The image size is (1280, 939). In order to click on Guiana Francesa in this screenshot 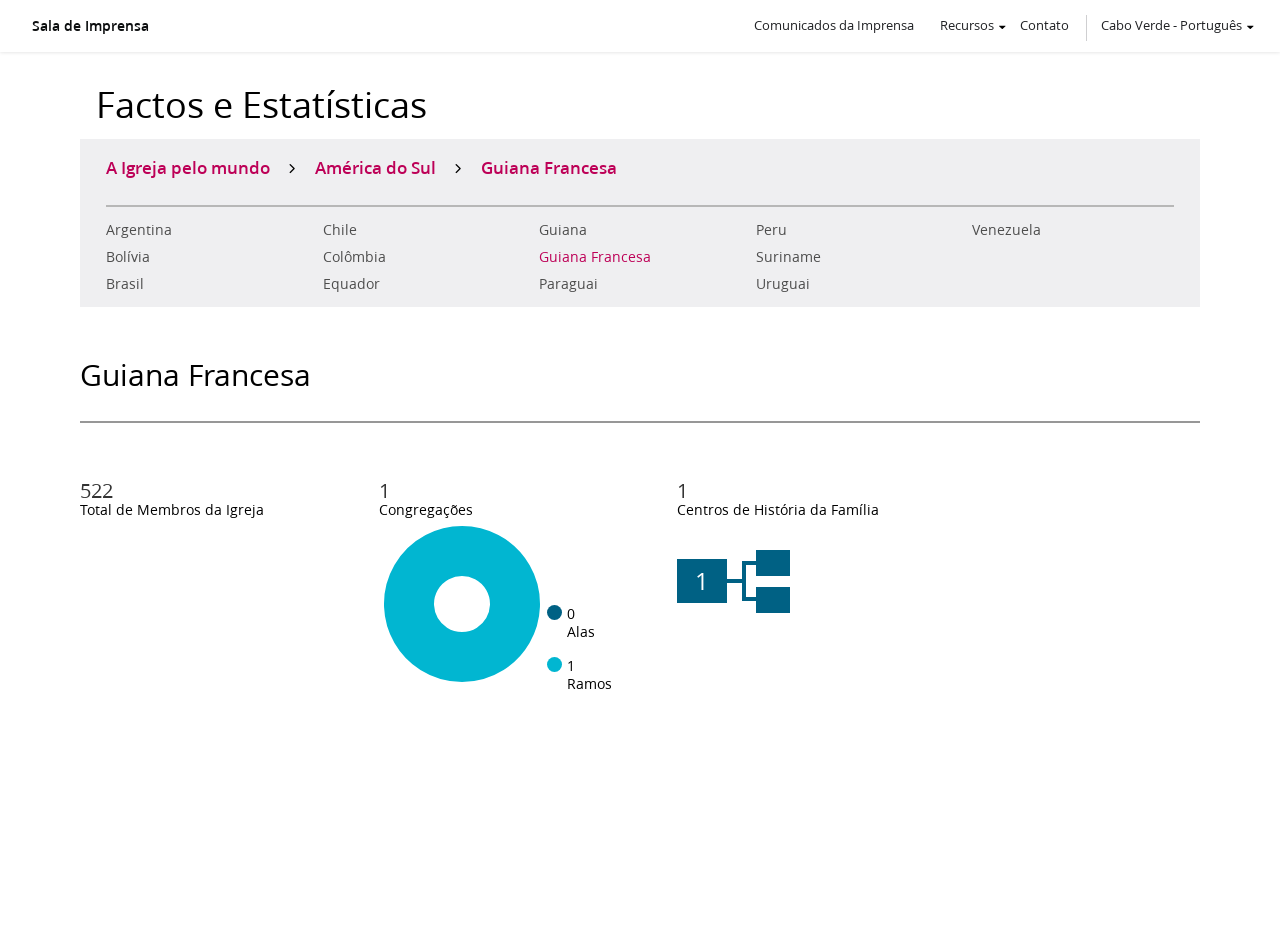, I will do `click(595, 257)`.